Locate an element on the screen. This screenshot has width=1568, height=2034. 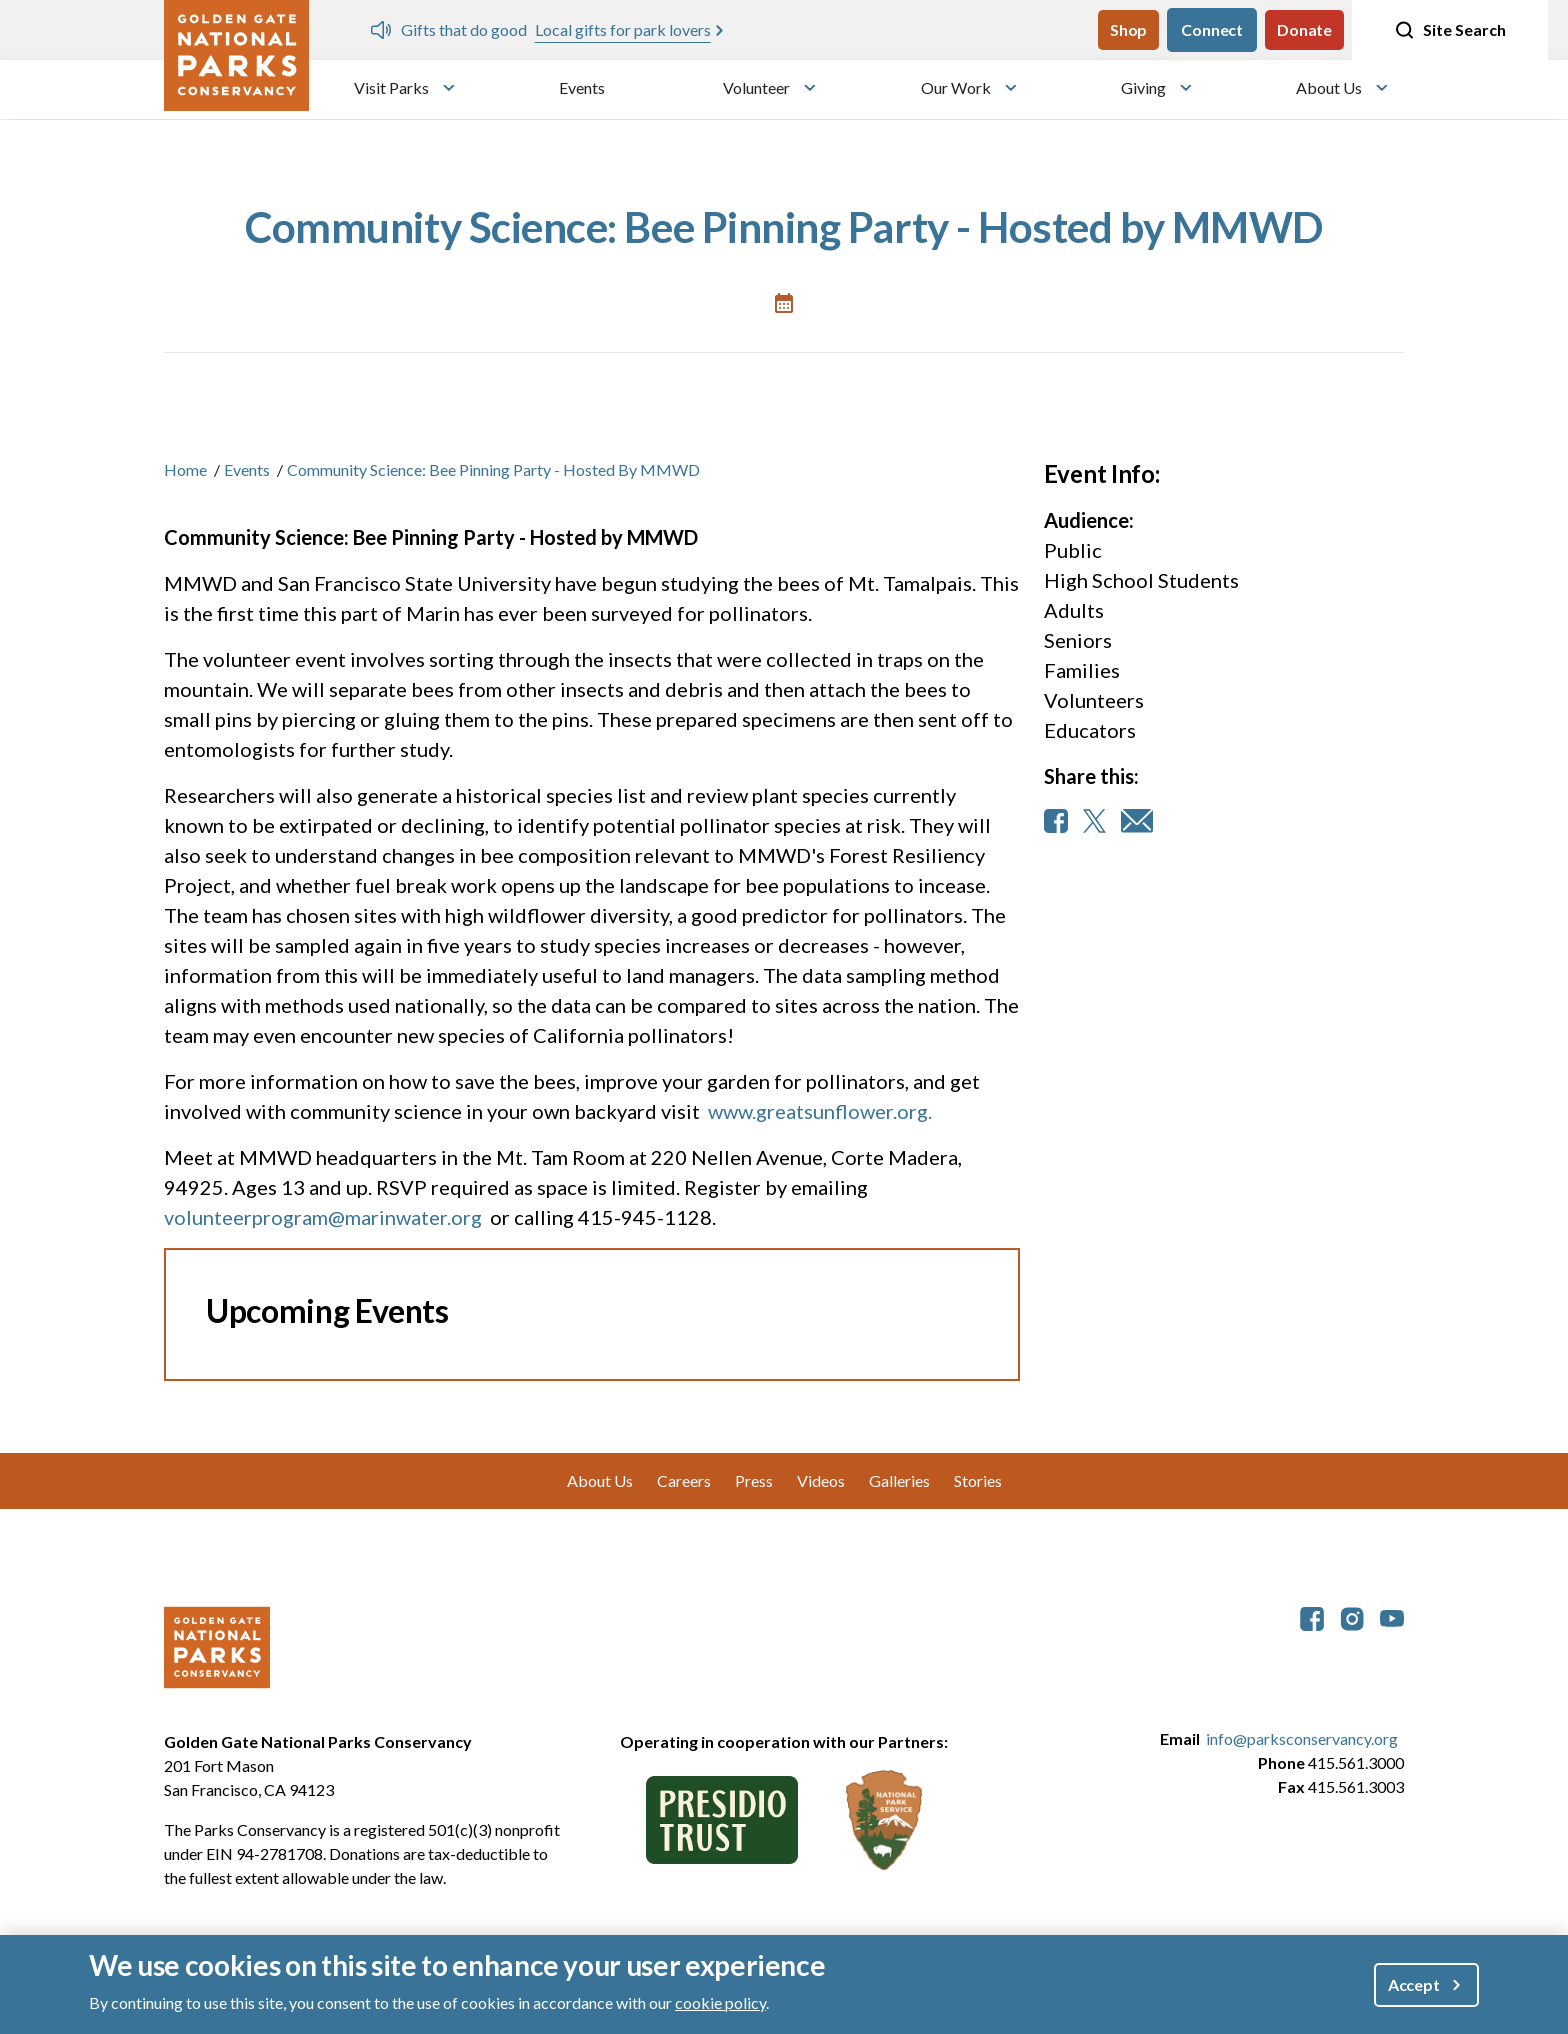
www.greatsunflower.org. is located at coordinates (820, 1111).